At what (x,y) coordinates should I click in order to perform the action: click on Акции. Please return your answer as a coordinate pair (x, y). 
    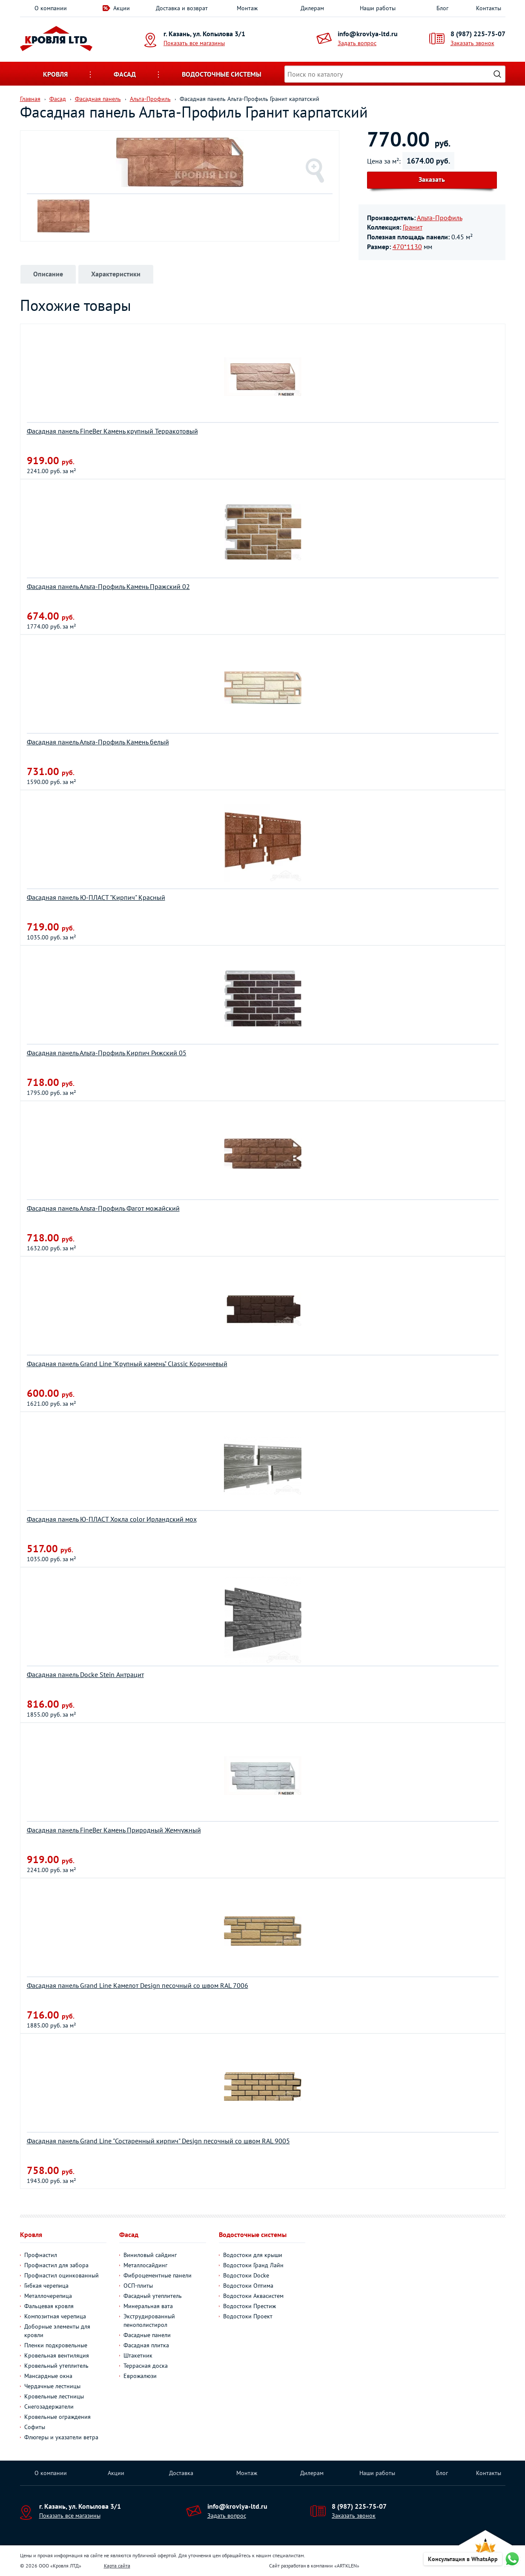
    Looking at the image, I should click on (121, 8).